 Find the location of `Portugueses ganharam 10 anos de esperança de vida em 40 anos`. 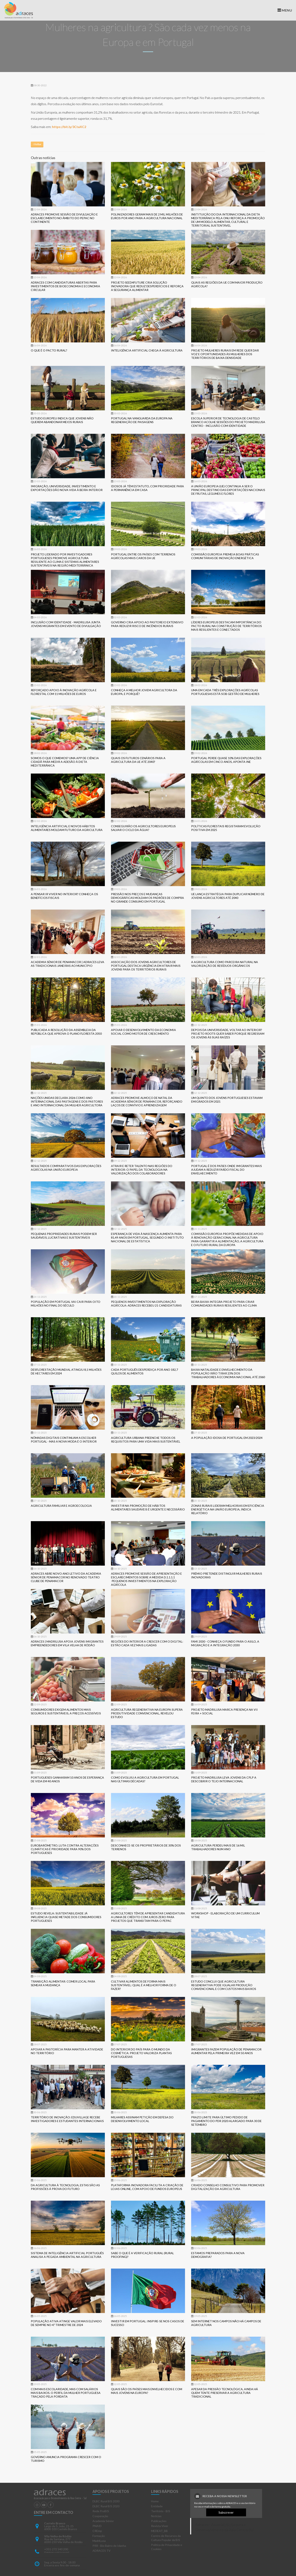

Portugueses ganharam 10 anos de esperança de vida em 40 anos is located at coordinates (67, 1779).